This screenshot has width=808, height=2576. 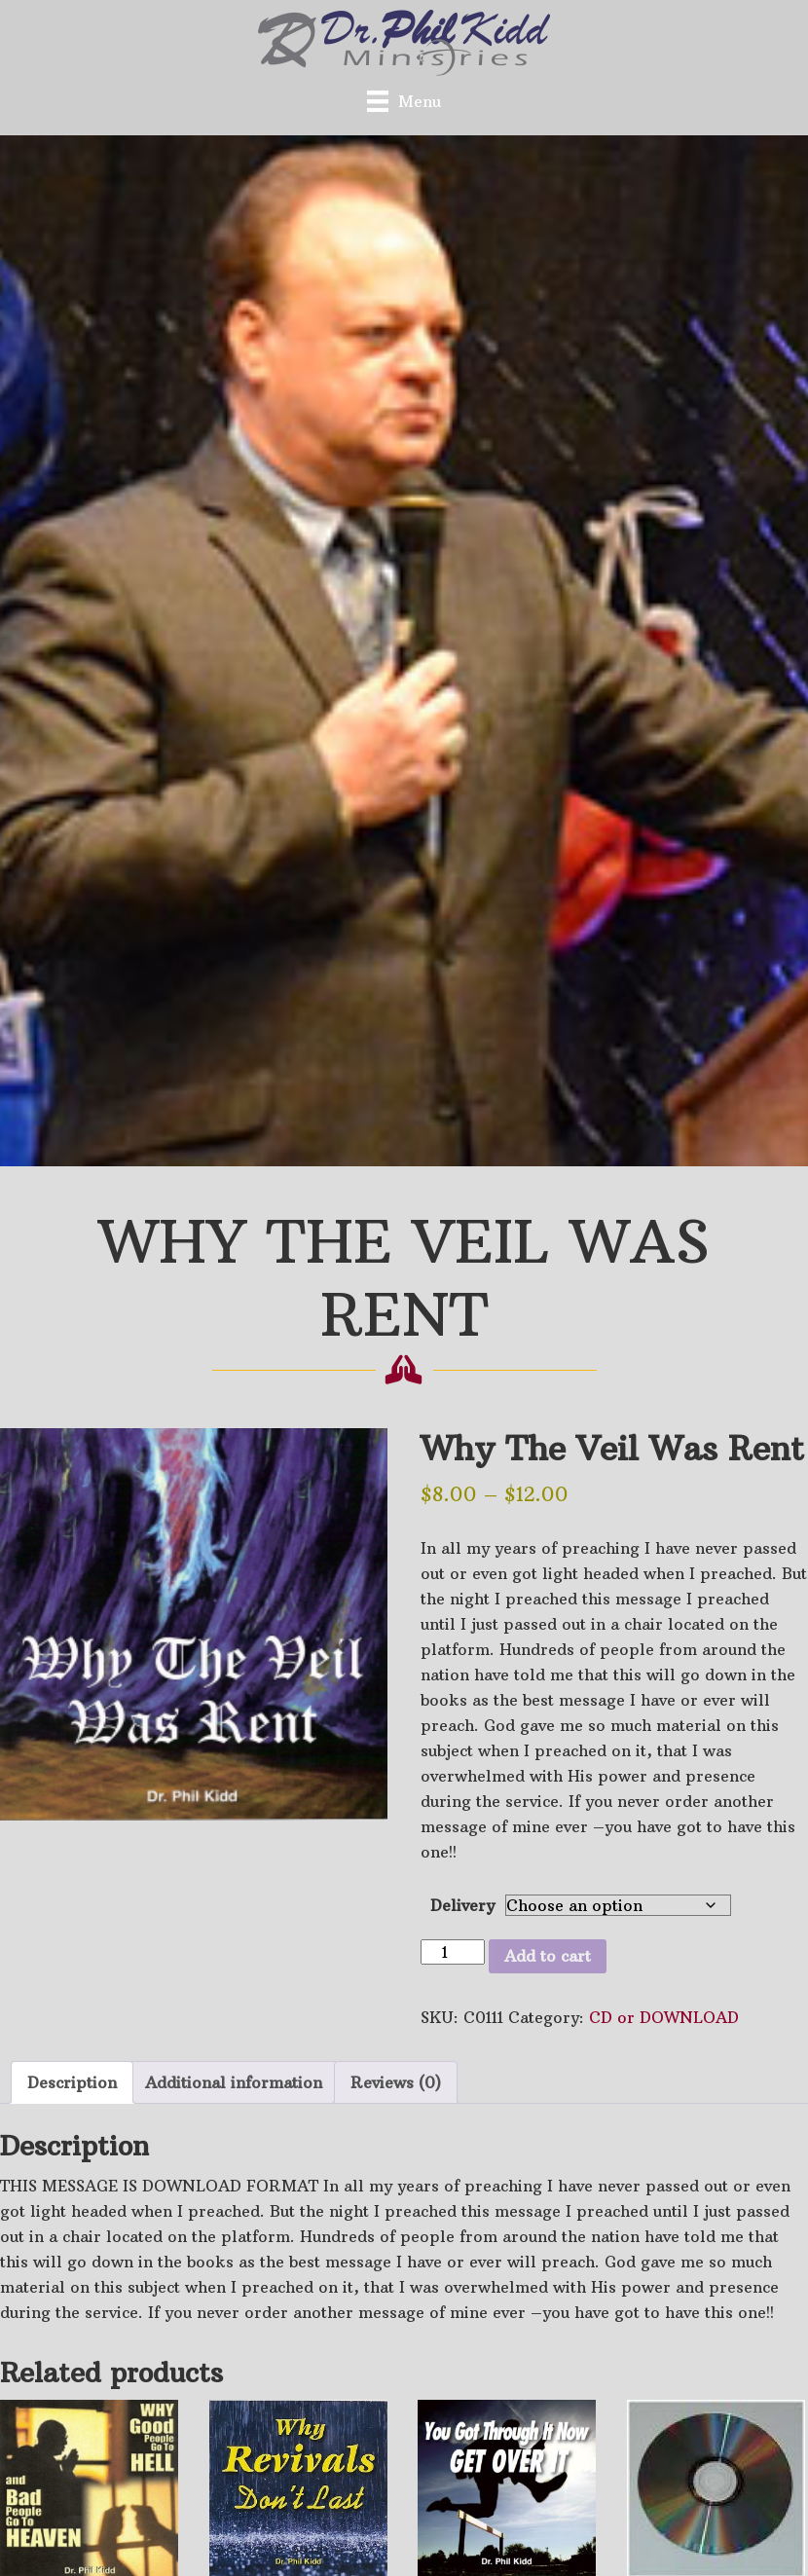 I want to click on Add to cart, so click(x=547, y=1956).